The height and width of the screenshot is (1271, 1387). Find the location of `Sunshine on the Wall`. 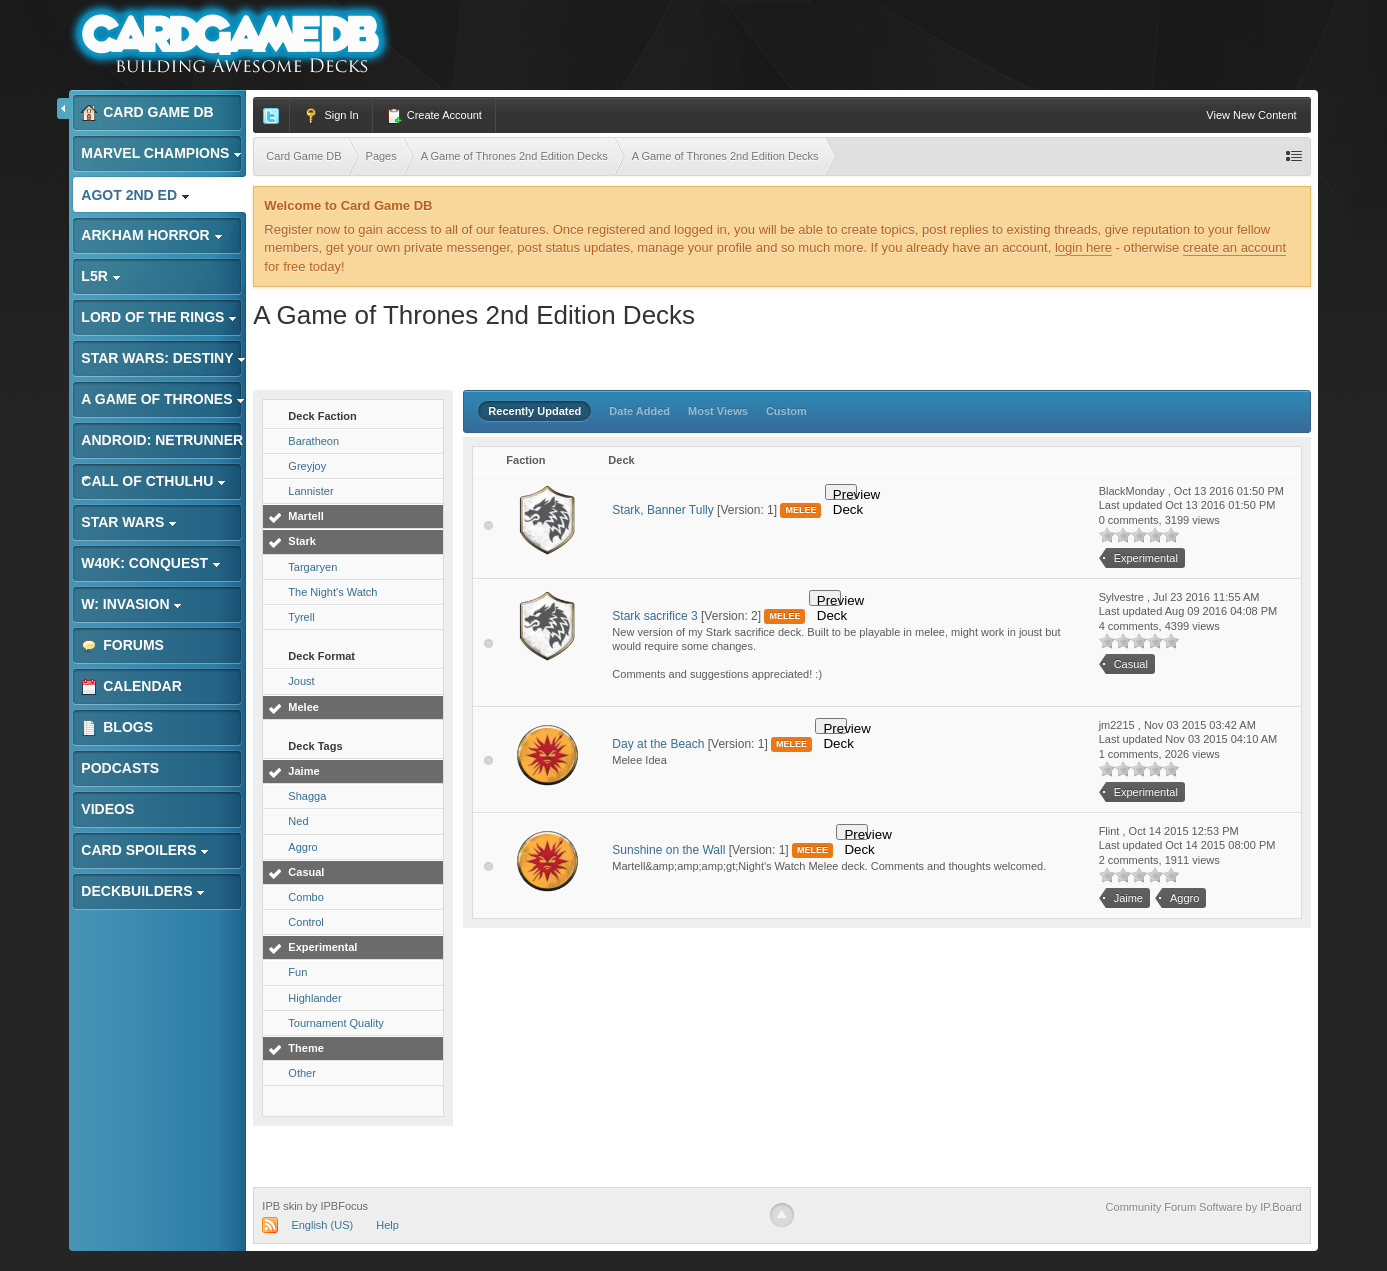

Sunshine on the Wall is located at coordinates (668, 850).